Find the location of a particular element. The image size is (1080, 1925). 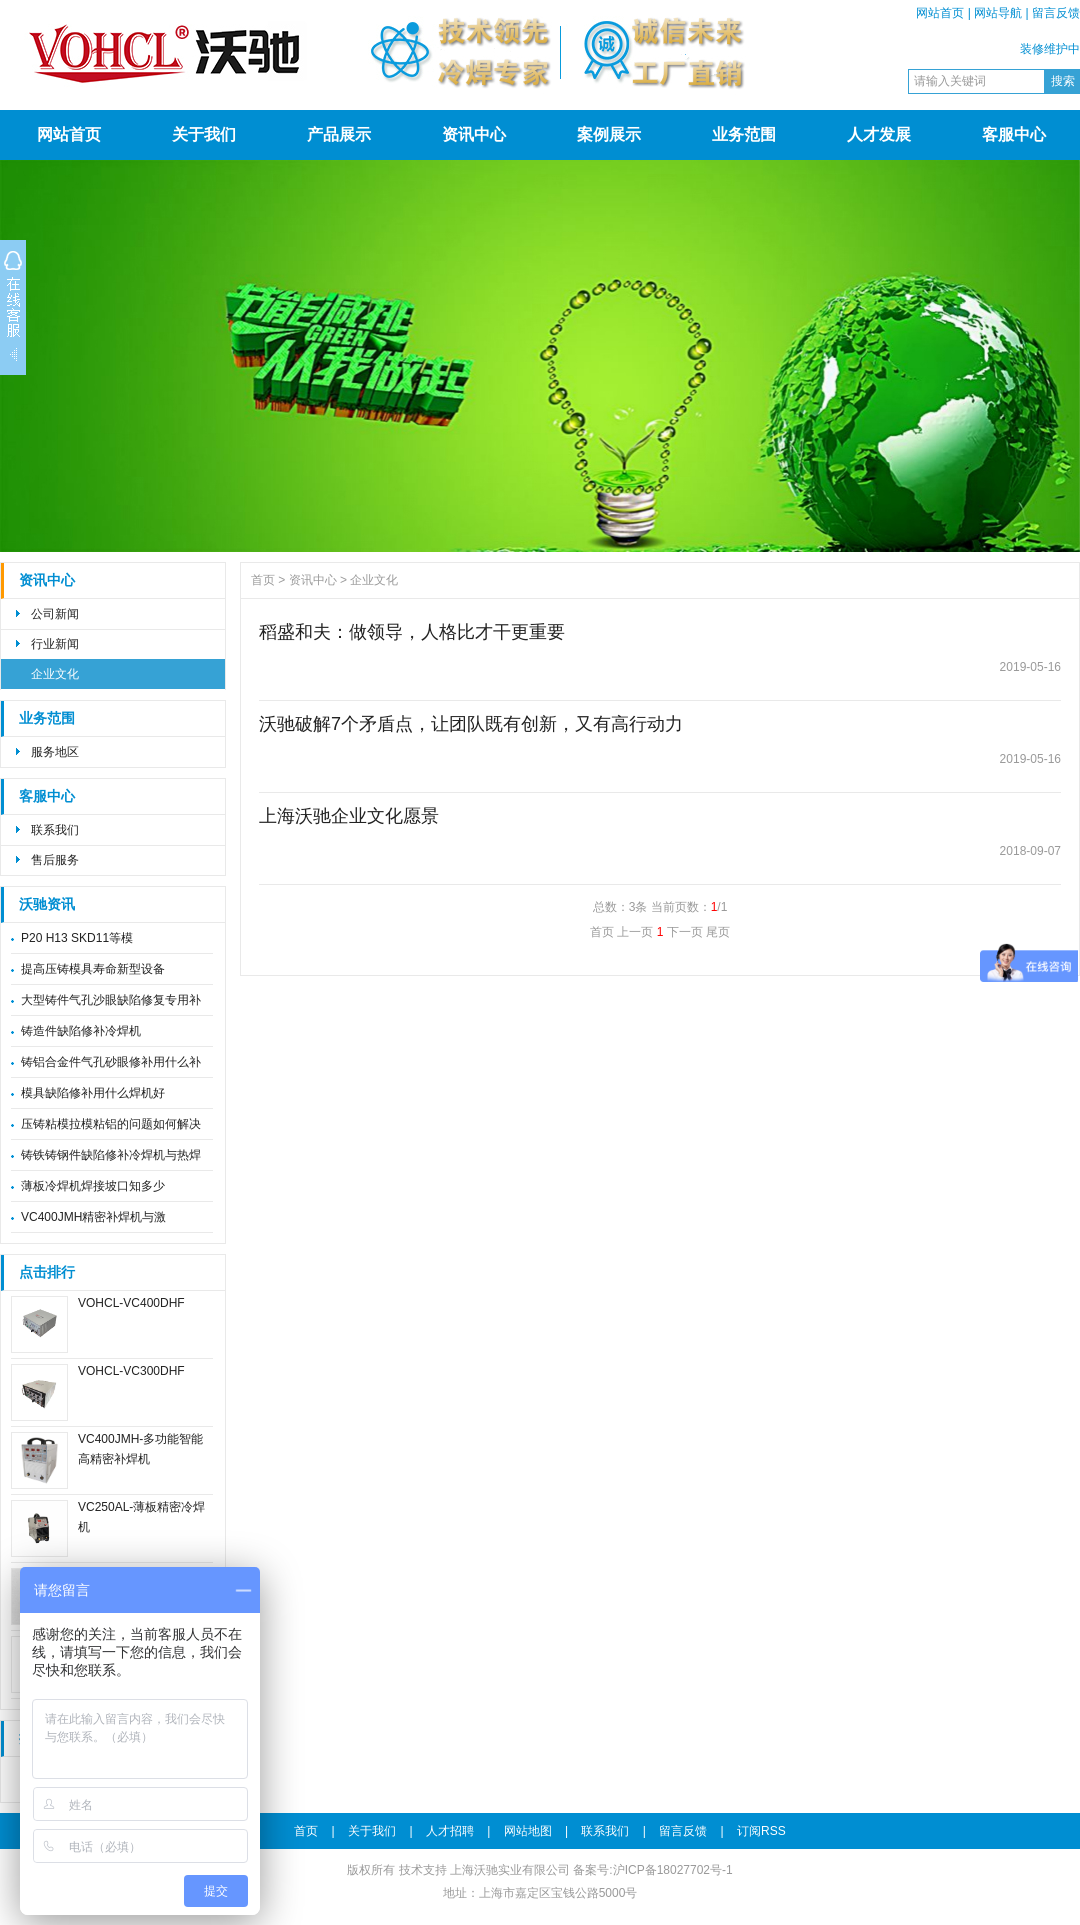

联系我们 is located at coordinates (55, 830).